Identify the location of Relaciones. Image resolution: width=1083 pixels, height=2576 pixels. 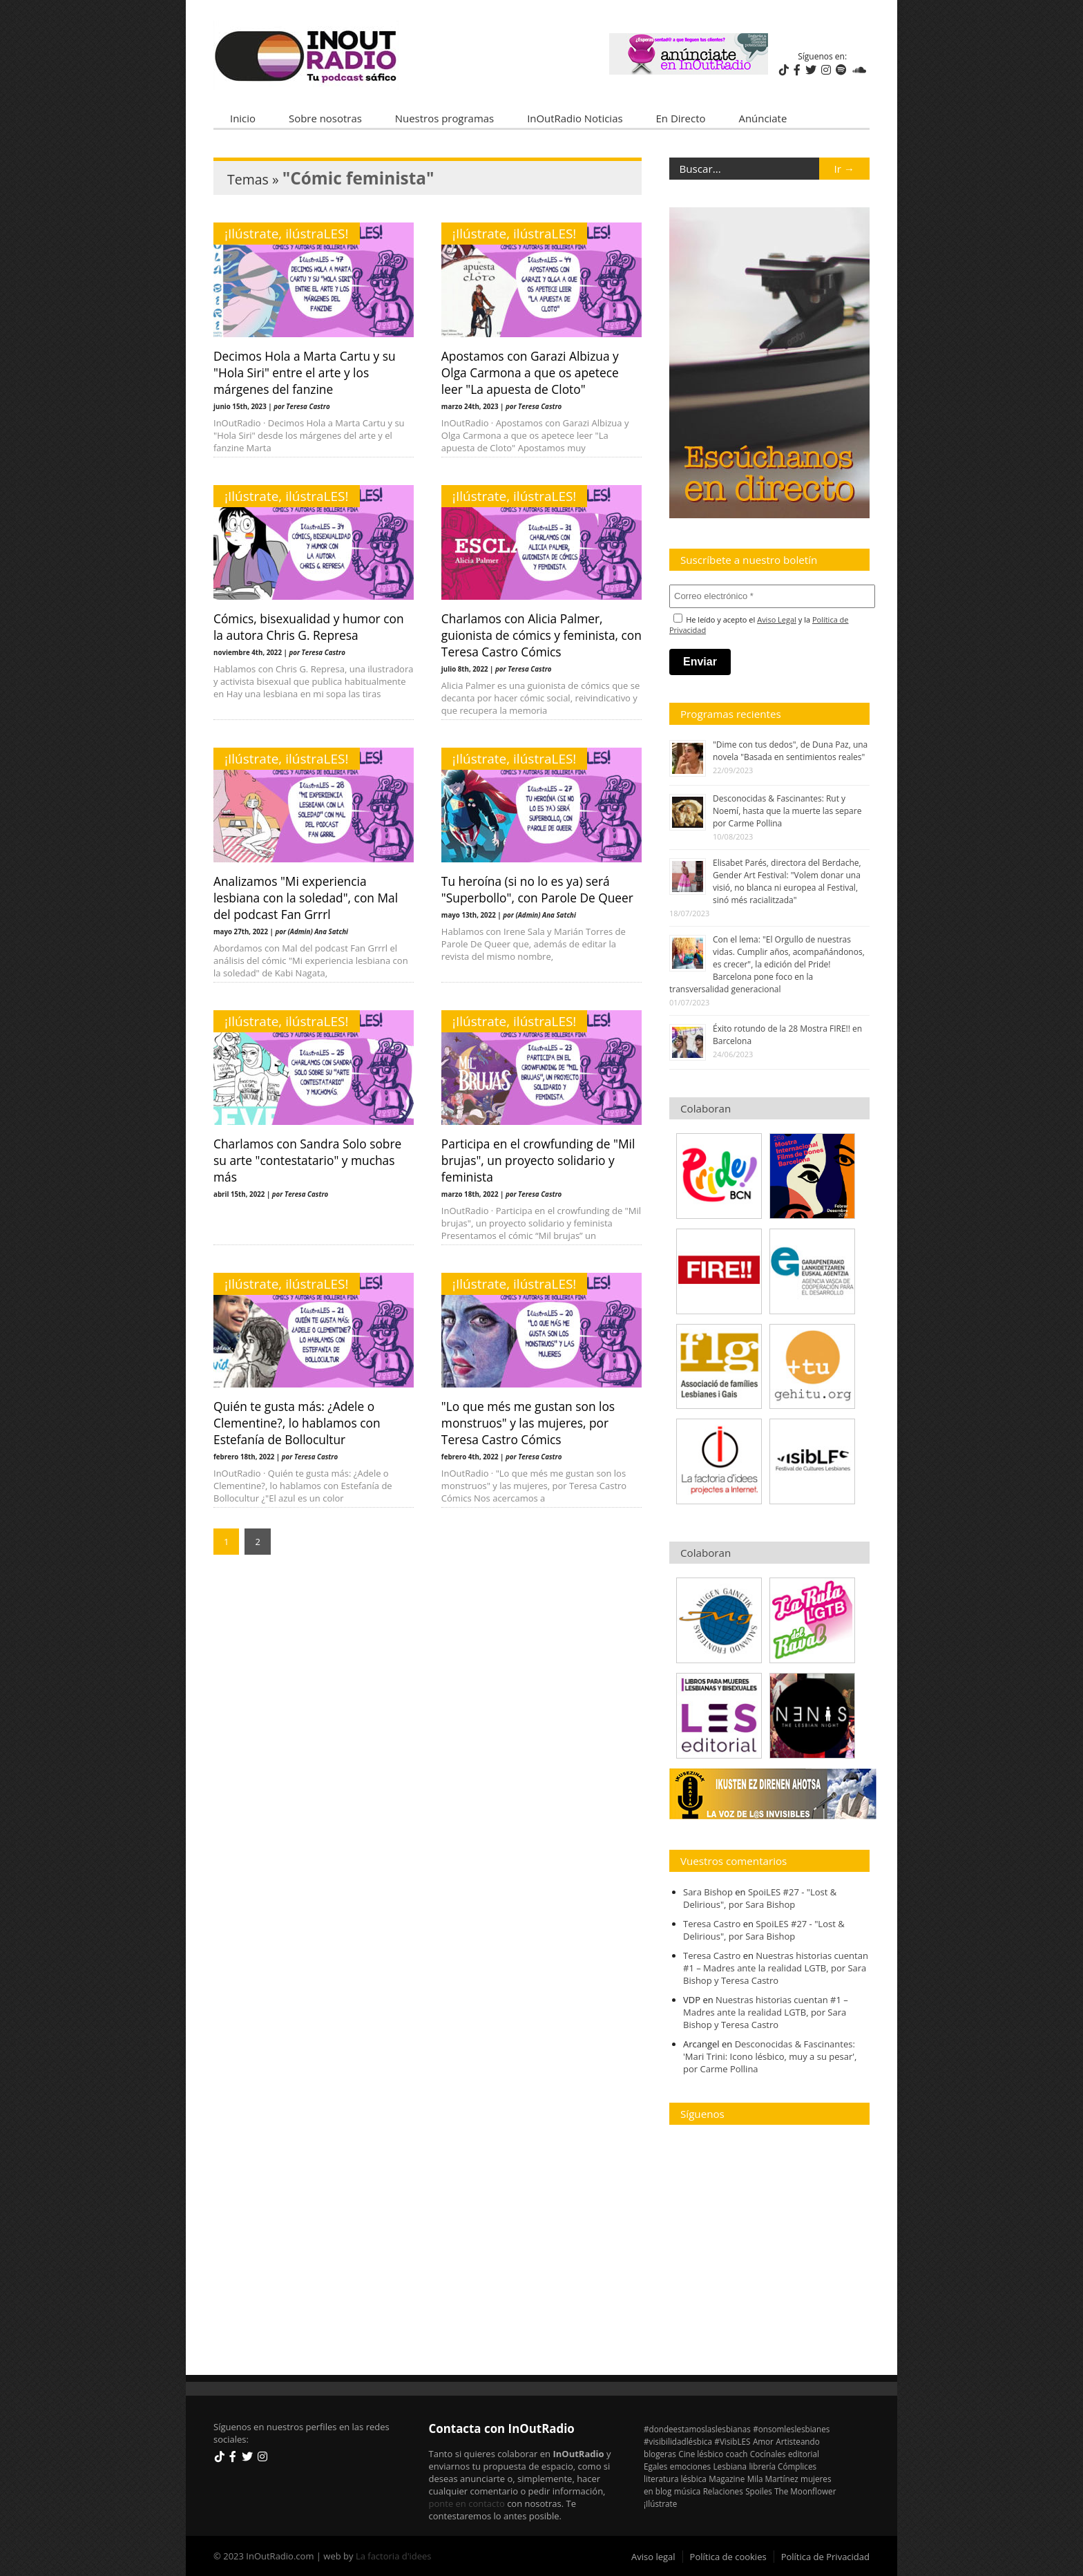
(723, 2491).